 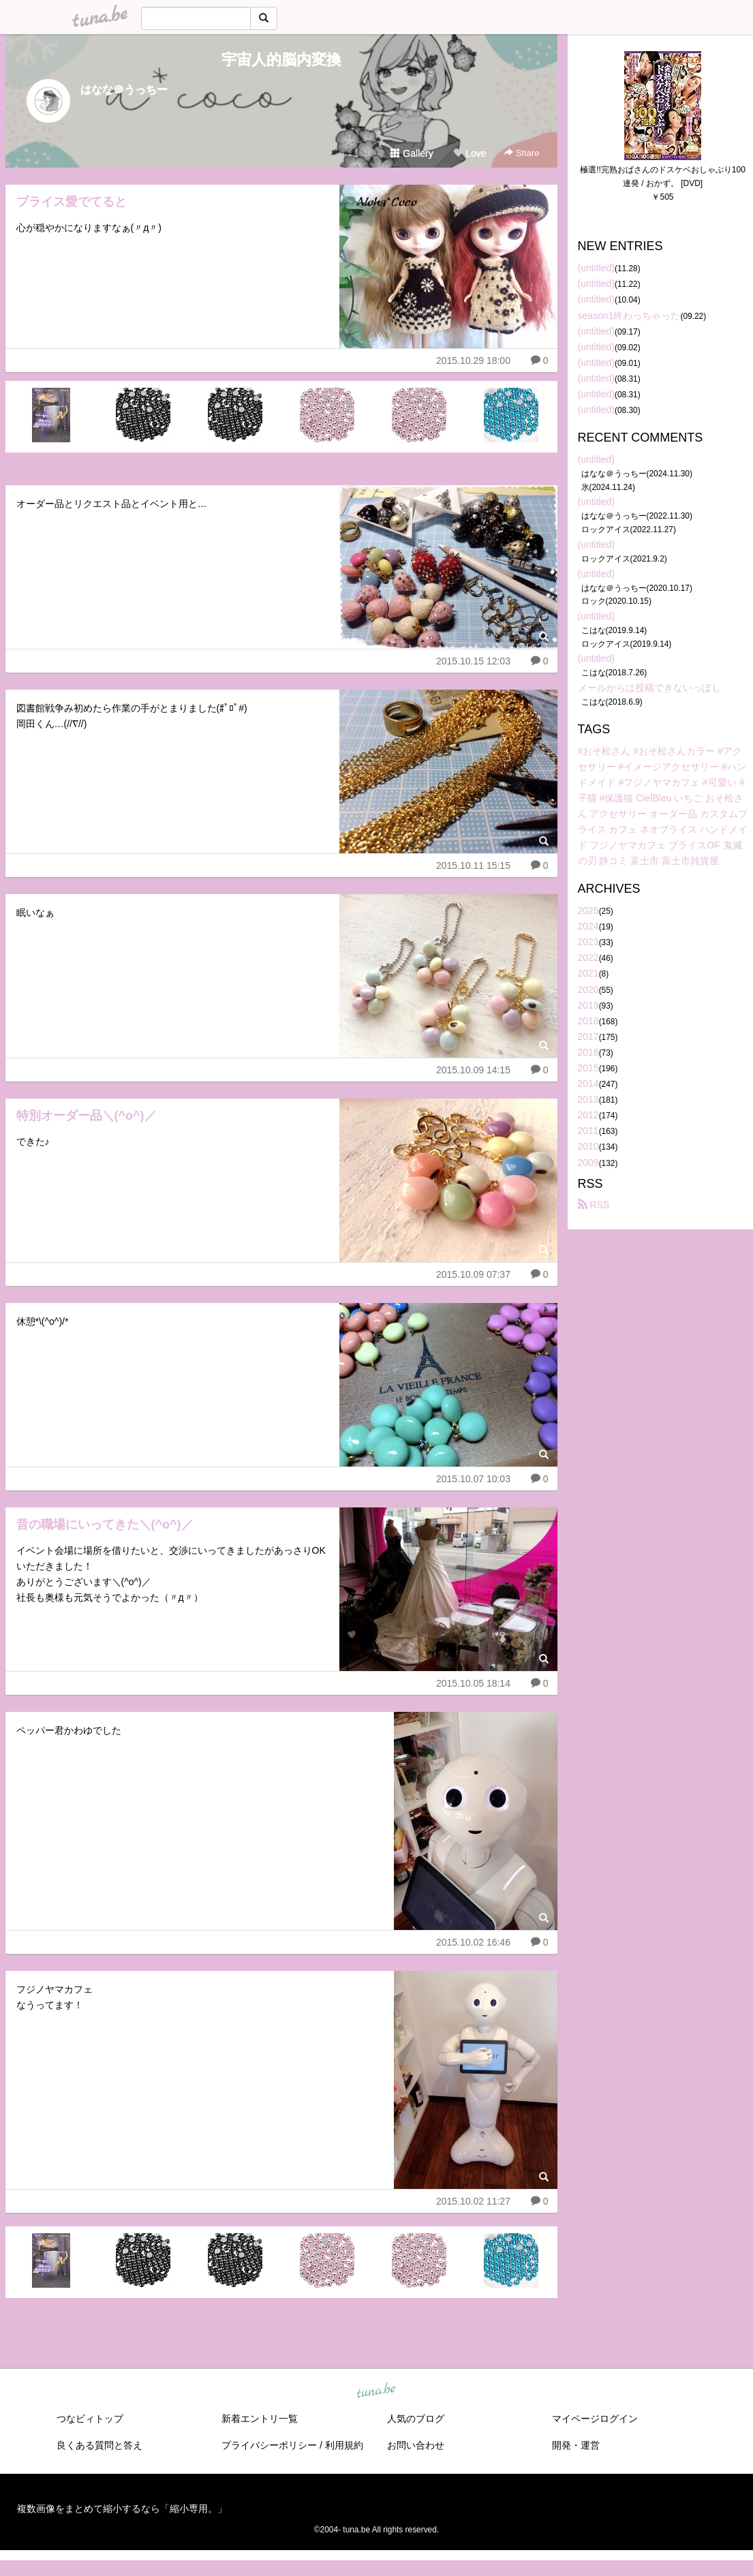 What do you see at coordinates (588, 1083) in the screenshot?
I see `2014` at bounding box center [588, 1083].